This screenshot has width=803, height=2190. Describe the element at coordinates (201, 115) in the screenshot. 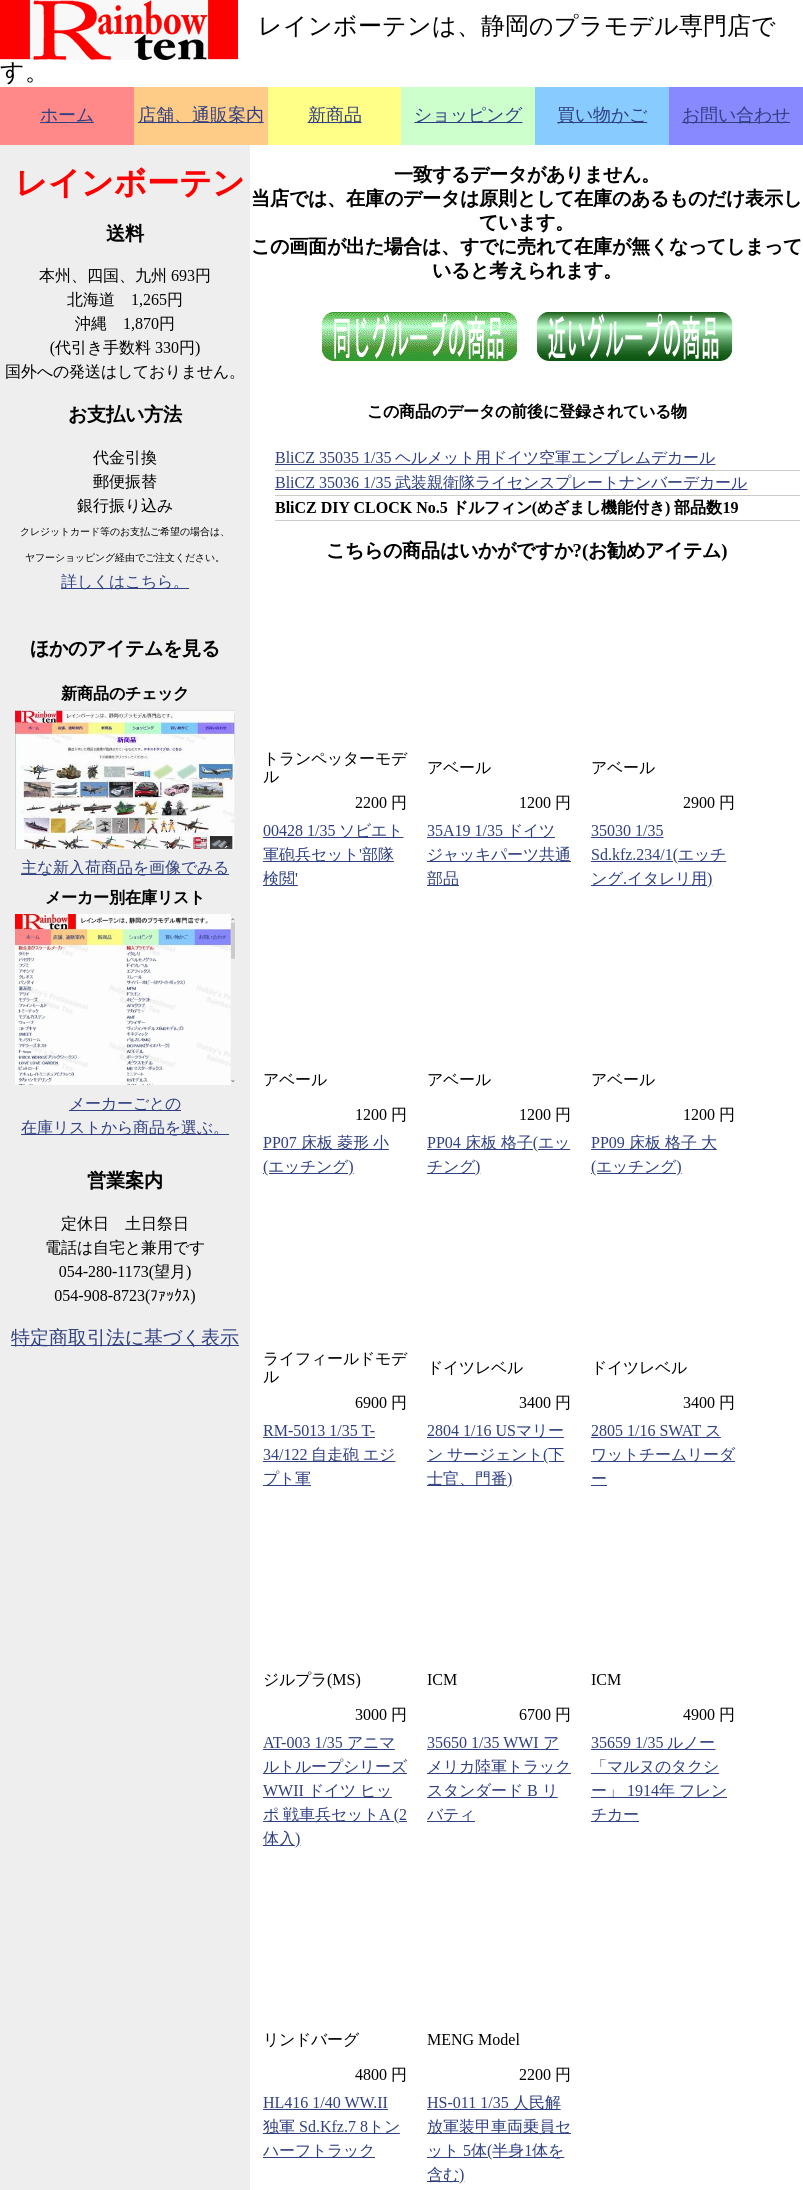

I see `店舗、通販案内` at that location.